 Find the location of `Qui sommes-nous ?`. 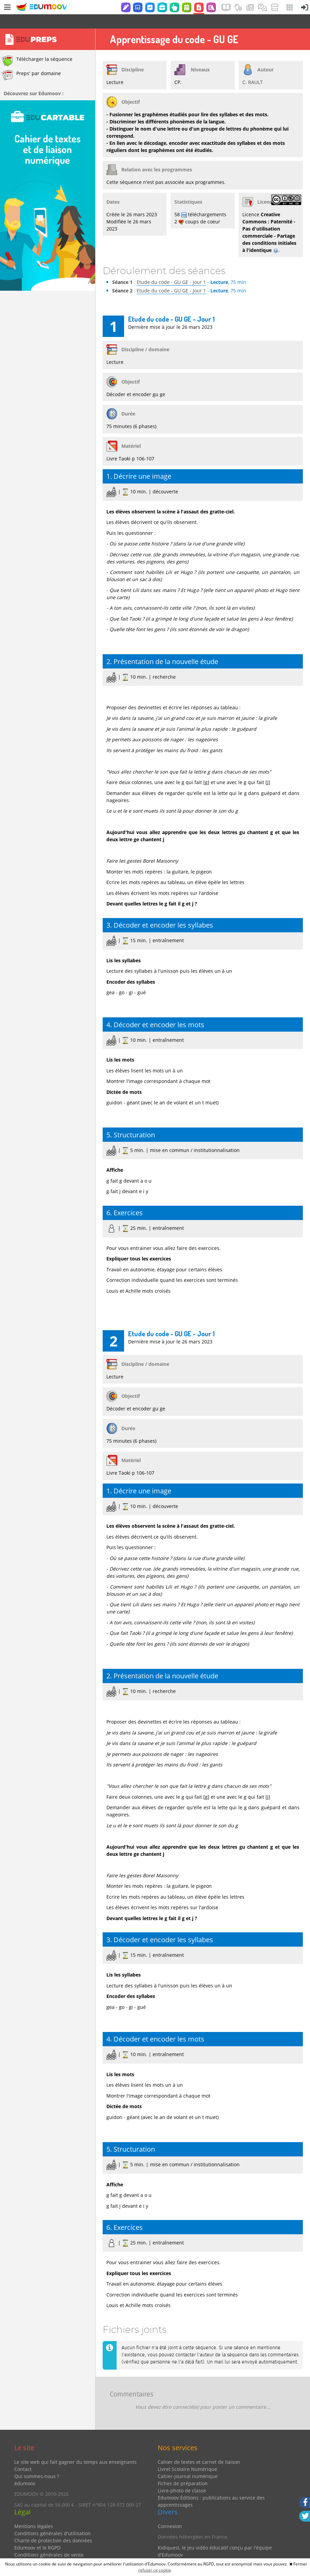

Qui sommes-nous ? is located at coordinates (36, 2462).